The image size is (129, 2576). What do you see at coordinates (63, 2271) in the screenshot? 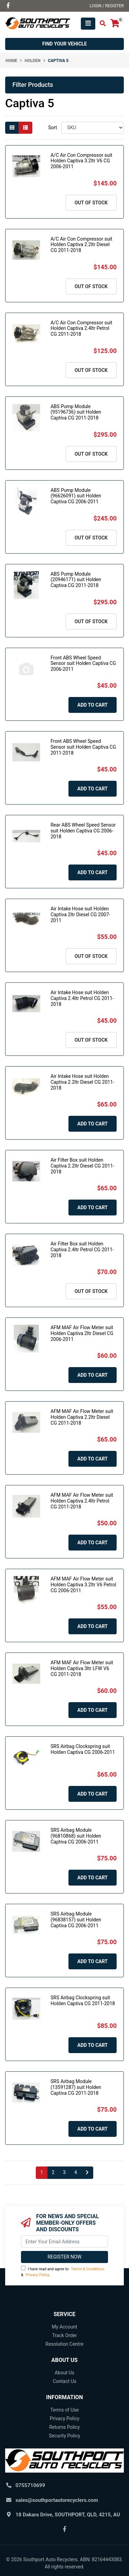
I see `I have read and agree to & .` at bounding box center [63, 2271].